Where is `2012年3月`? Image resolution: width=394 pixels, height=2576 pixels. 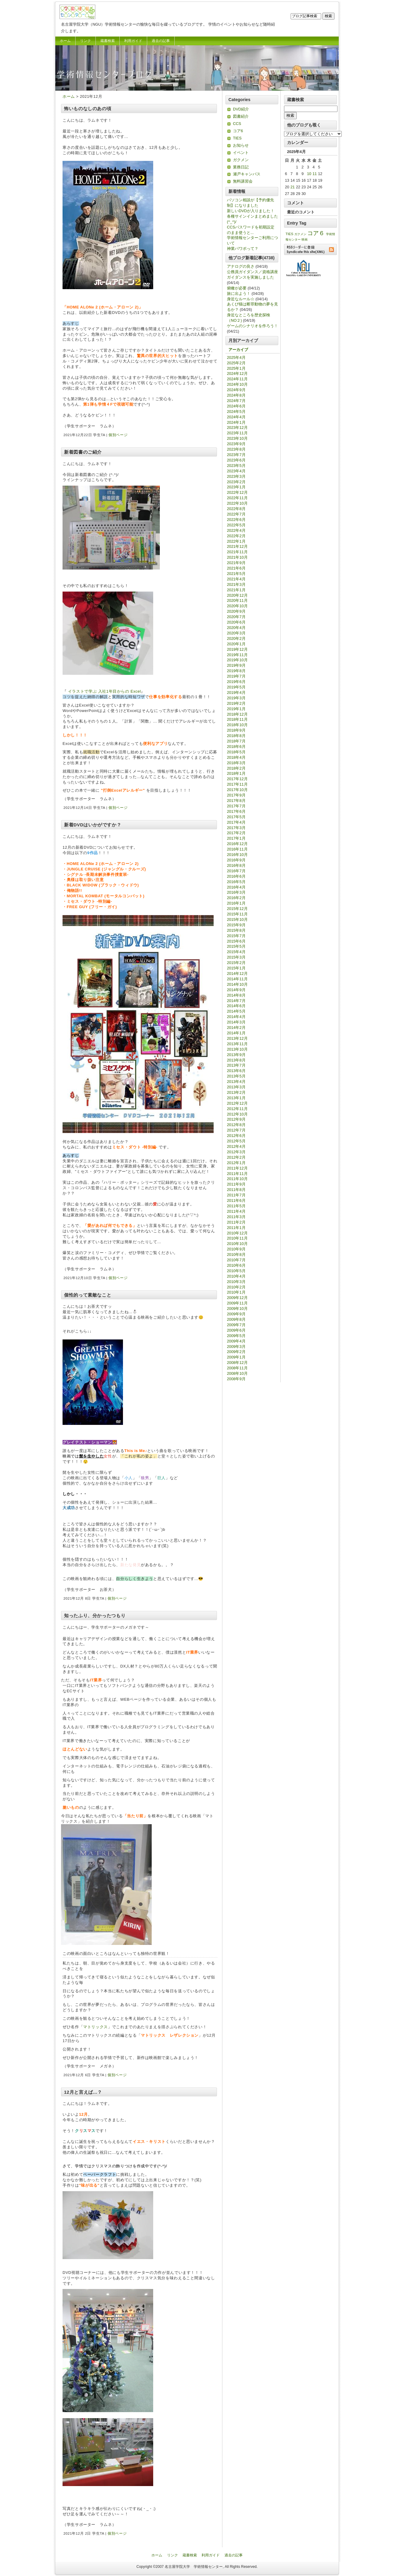 2012年3月 is located at coordinates (236, 1152).